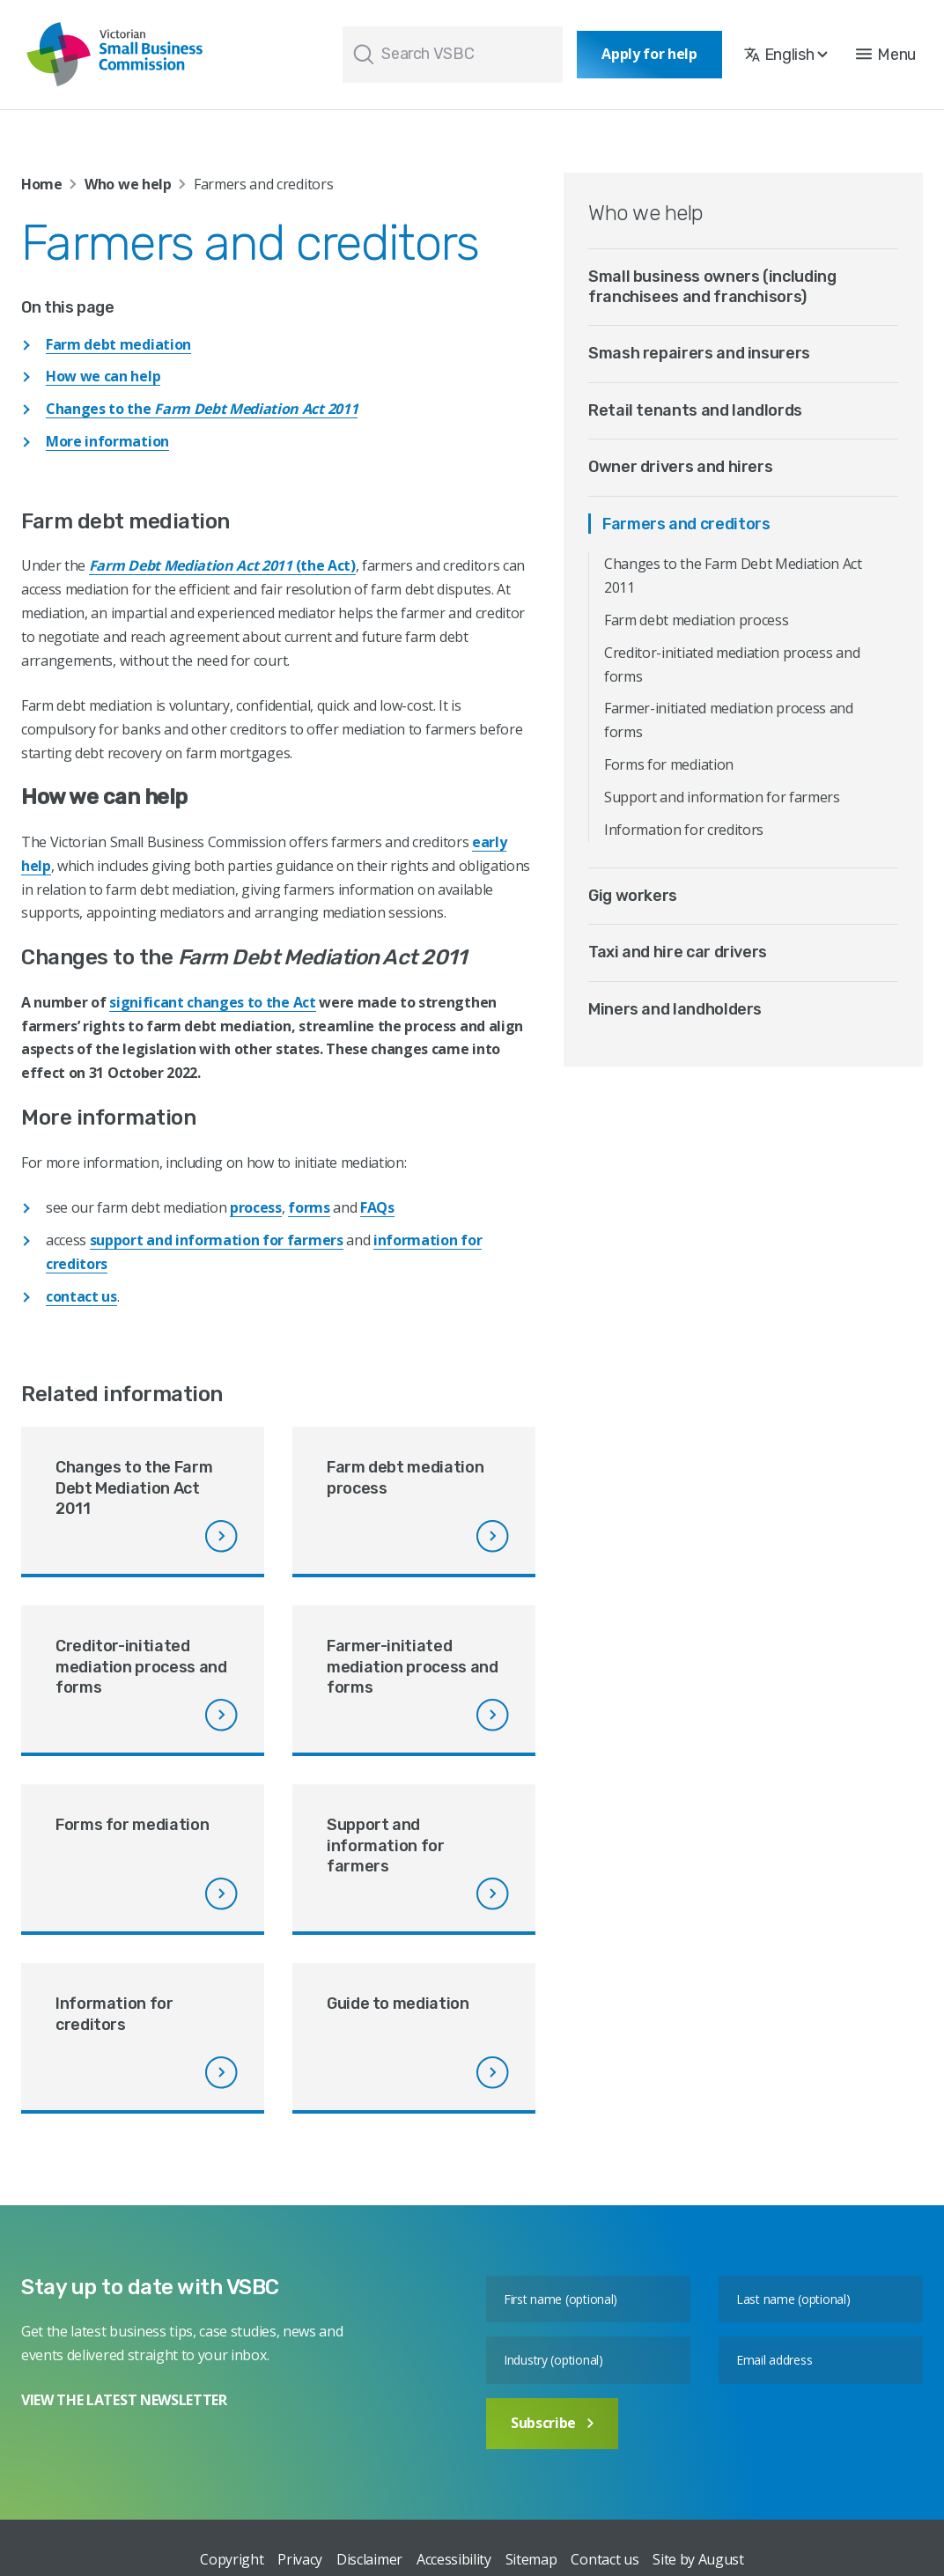 The height and width of the screenshot is (2576, 944). What do you see at coordinates (256, 1207) in the screenshot?
I see `process` at bounding box center [256, 1207].